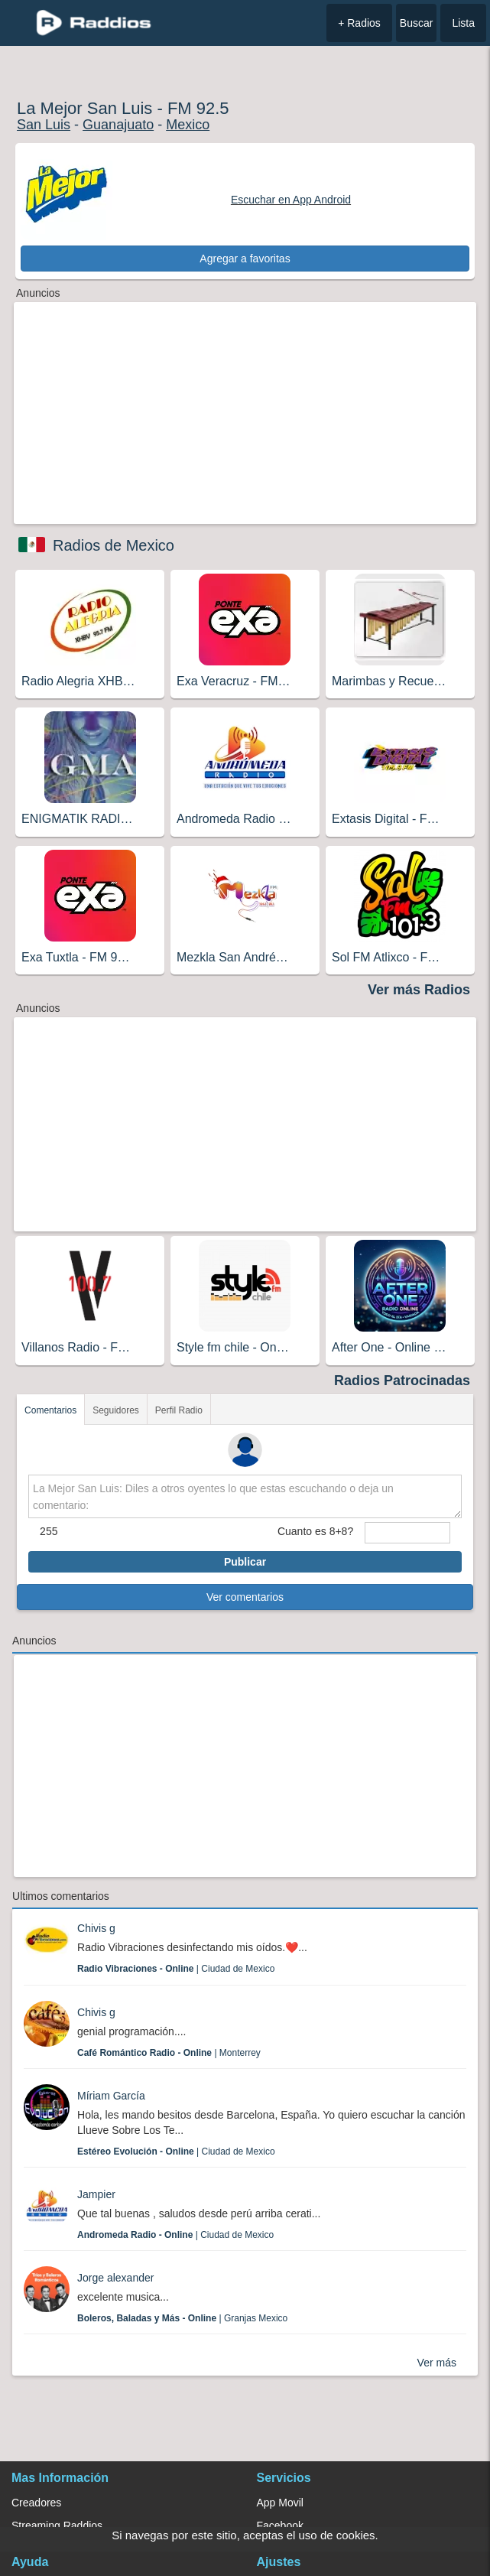 The height and width of the screenshot is (2576, 490). What do you see at coordinates (169, 2052) in the screenshot?
I see `| Monterrey` at bounding box center [169, 2052].